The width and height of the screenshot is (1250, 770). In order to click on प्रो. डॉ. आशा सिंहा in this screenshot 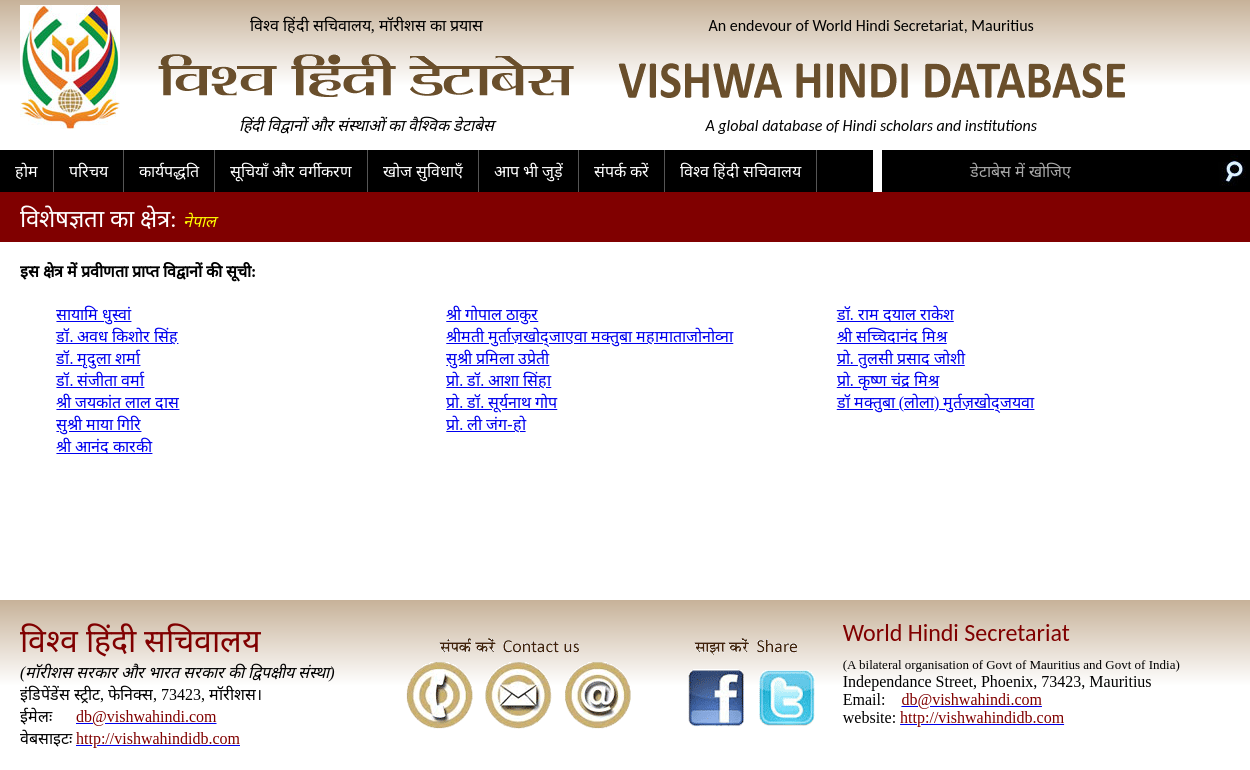, I will do `click(498, 380)`.